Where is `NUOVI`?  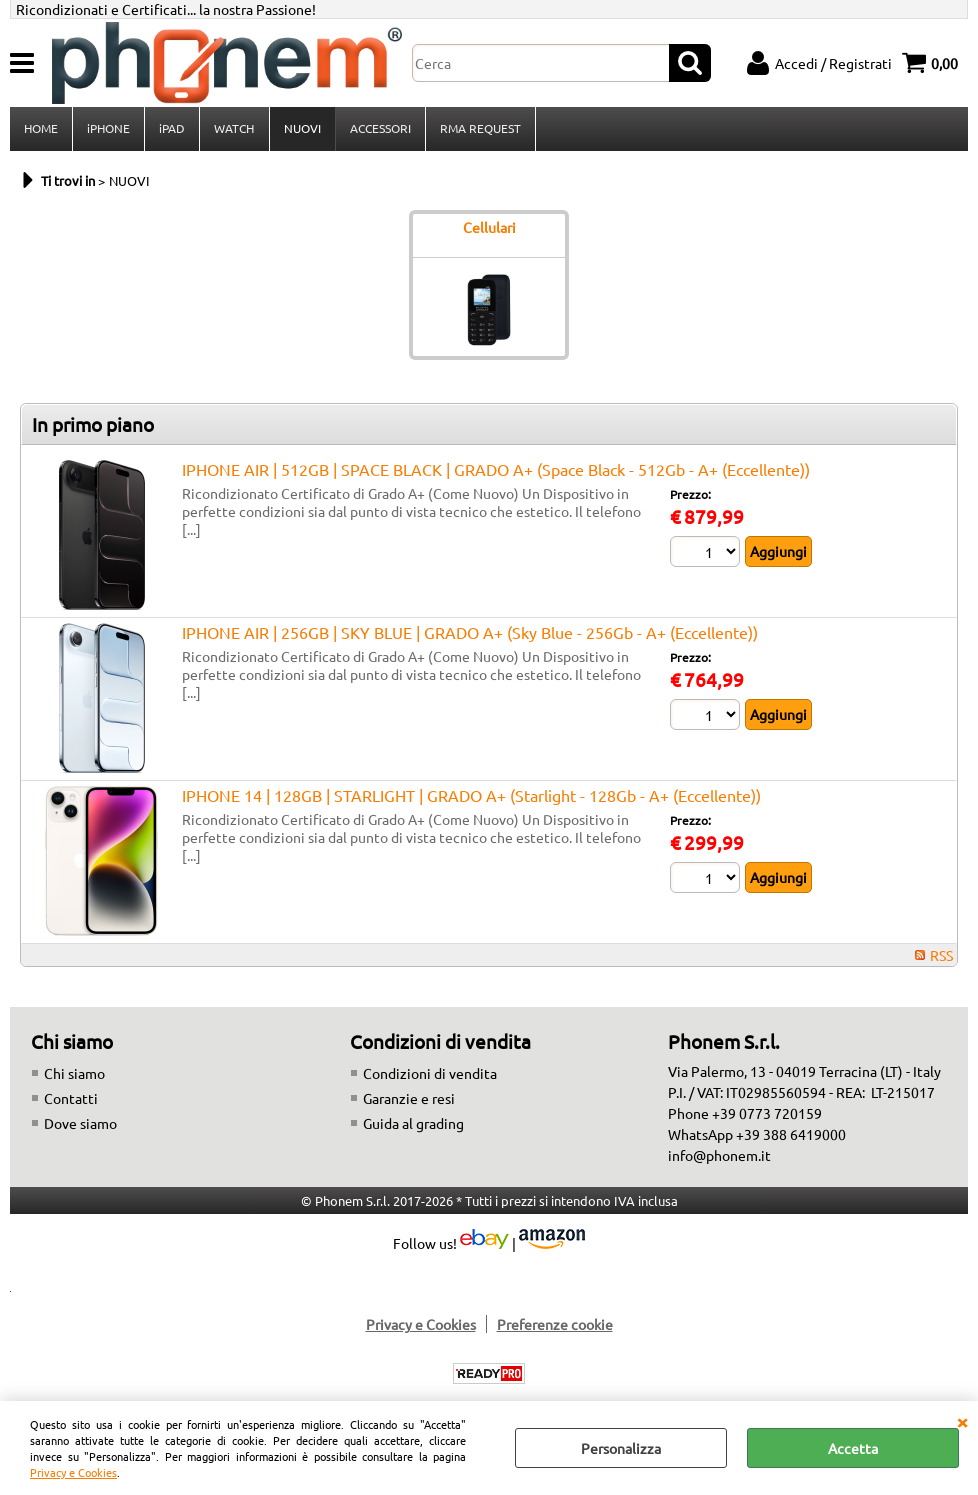
NUOVI is located at coordinates (301, 129).